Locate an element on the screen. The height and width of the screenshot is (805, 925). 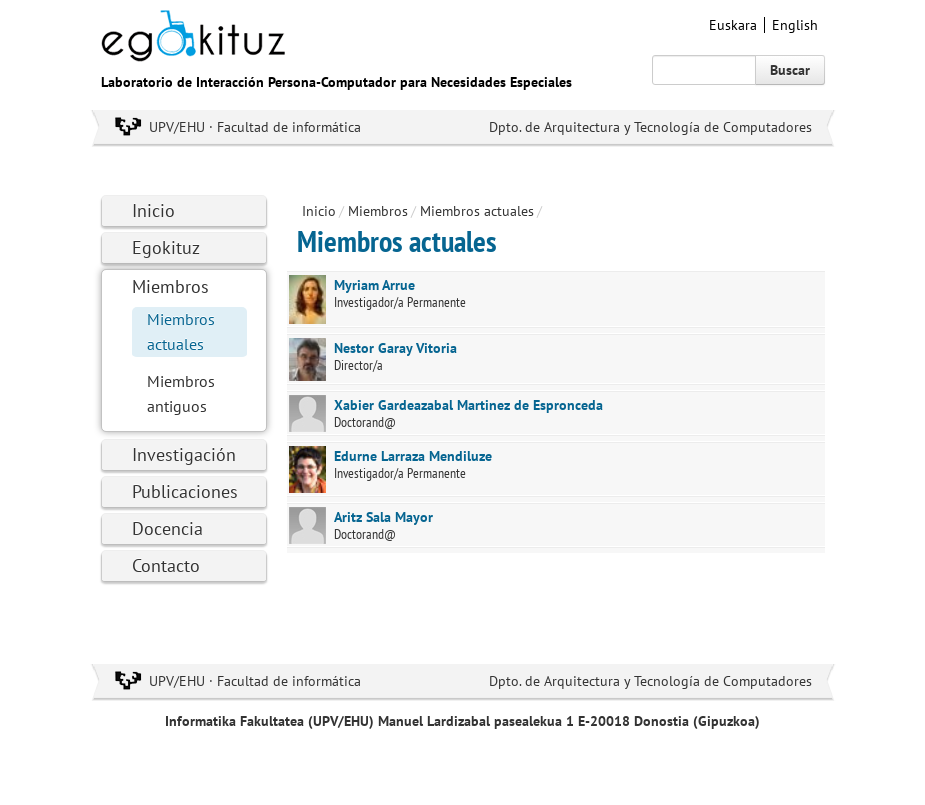
English is located at coordinates (795, 25).